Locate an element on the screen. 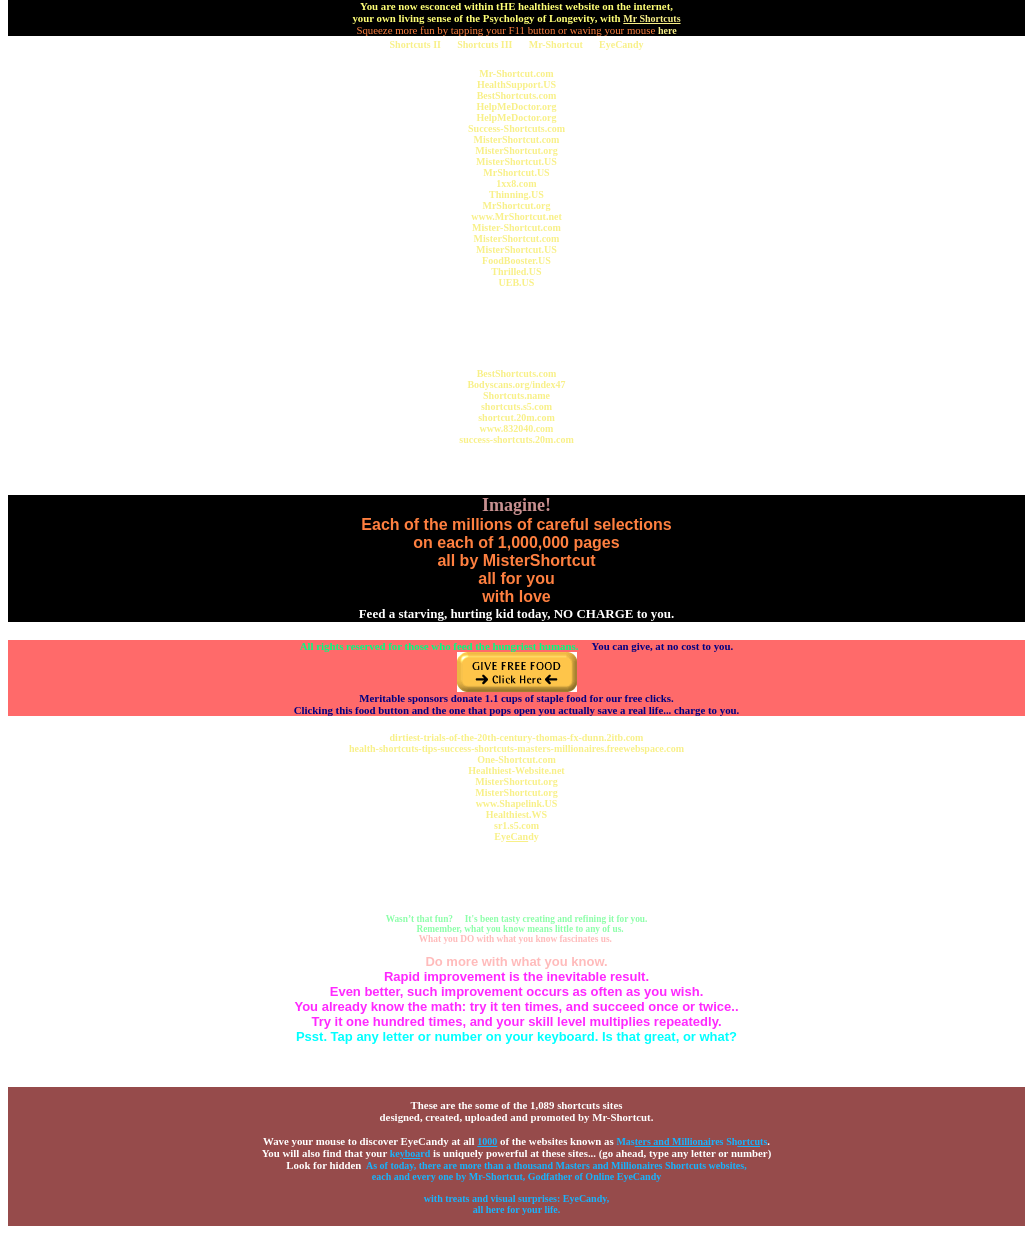 This screenshot has height=1239, width=1033. Thinning.US is located at coordinates (516, 194).